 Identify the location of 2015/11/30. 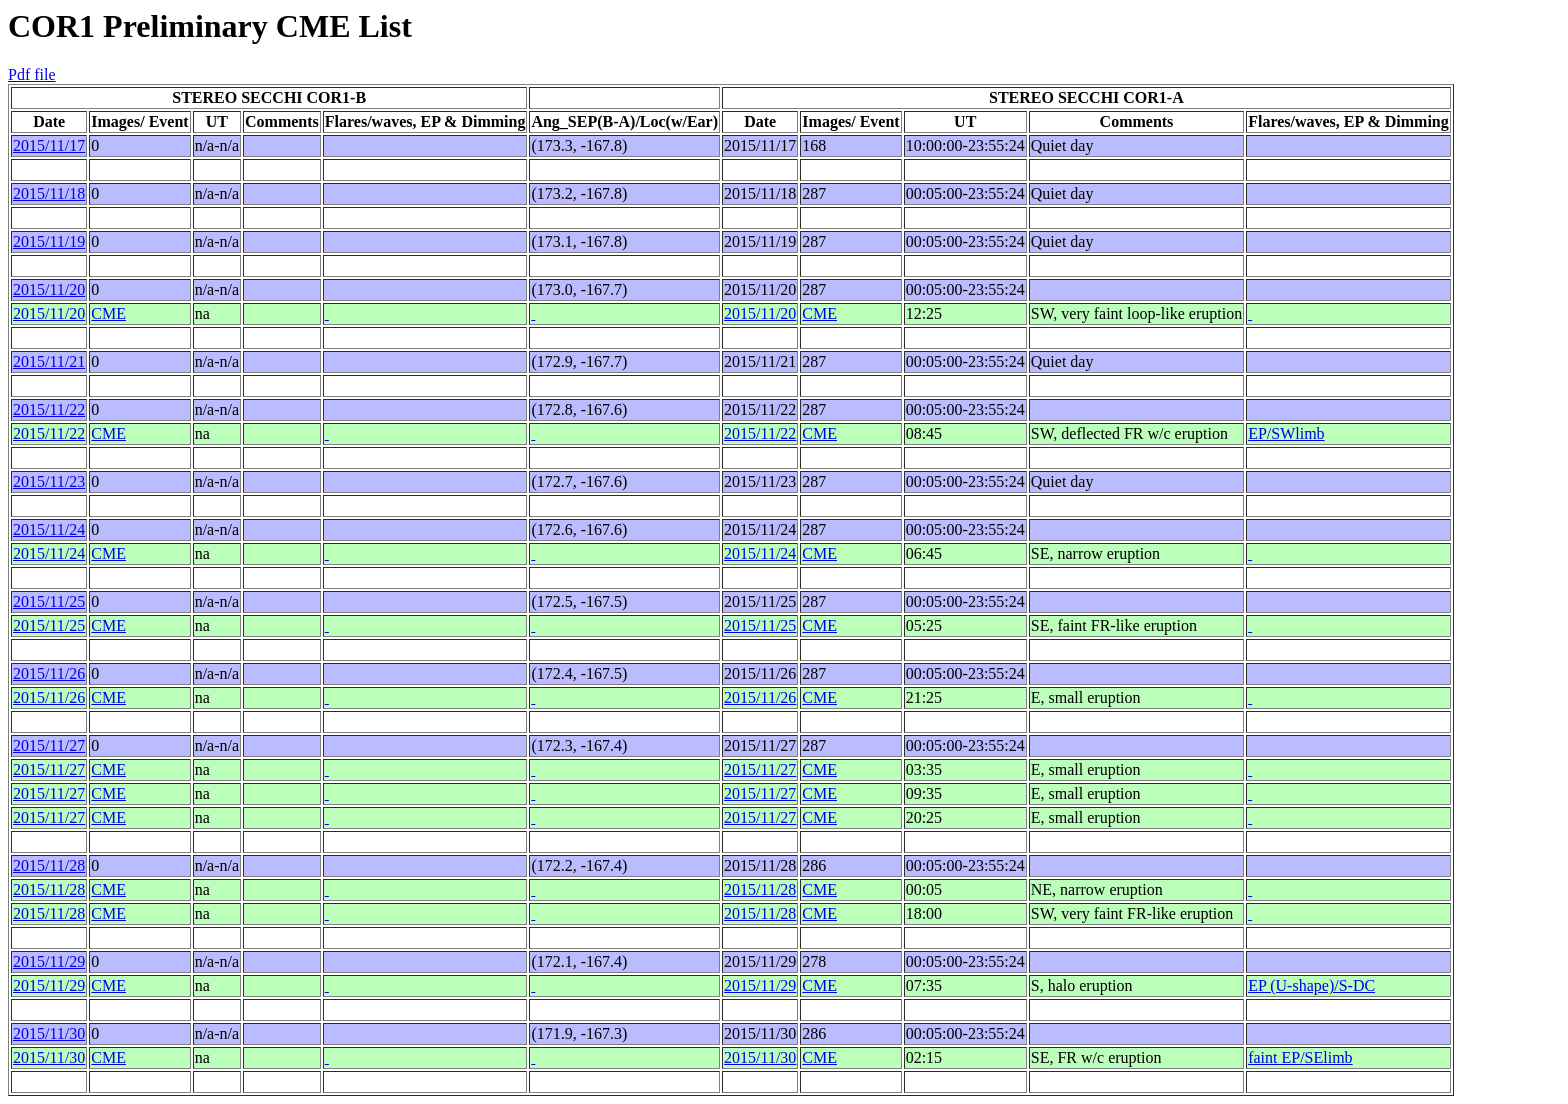
(49, 1033).